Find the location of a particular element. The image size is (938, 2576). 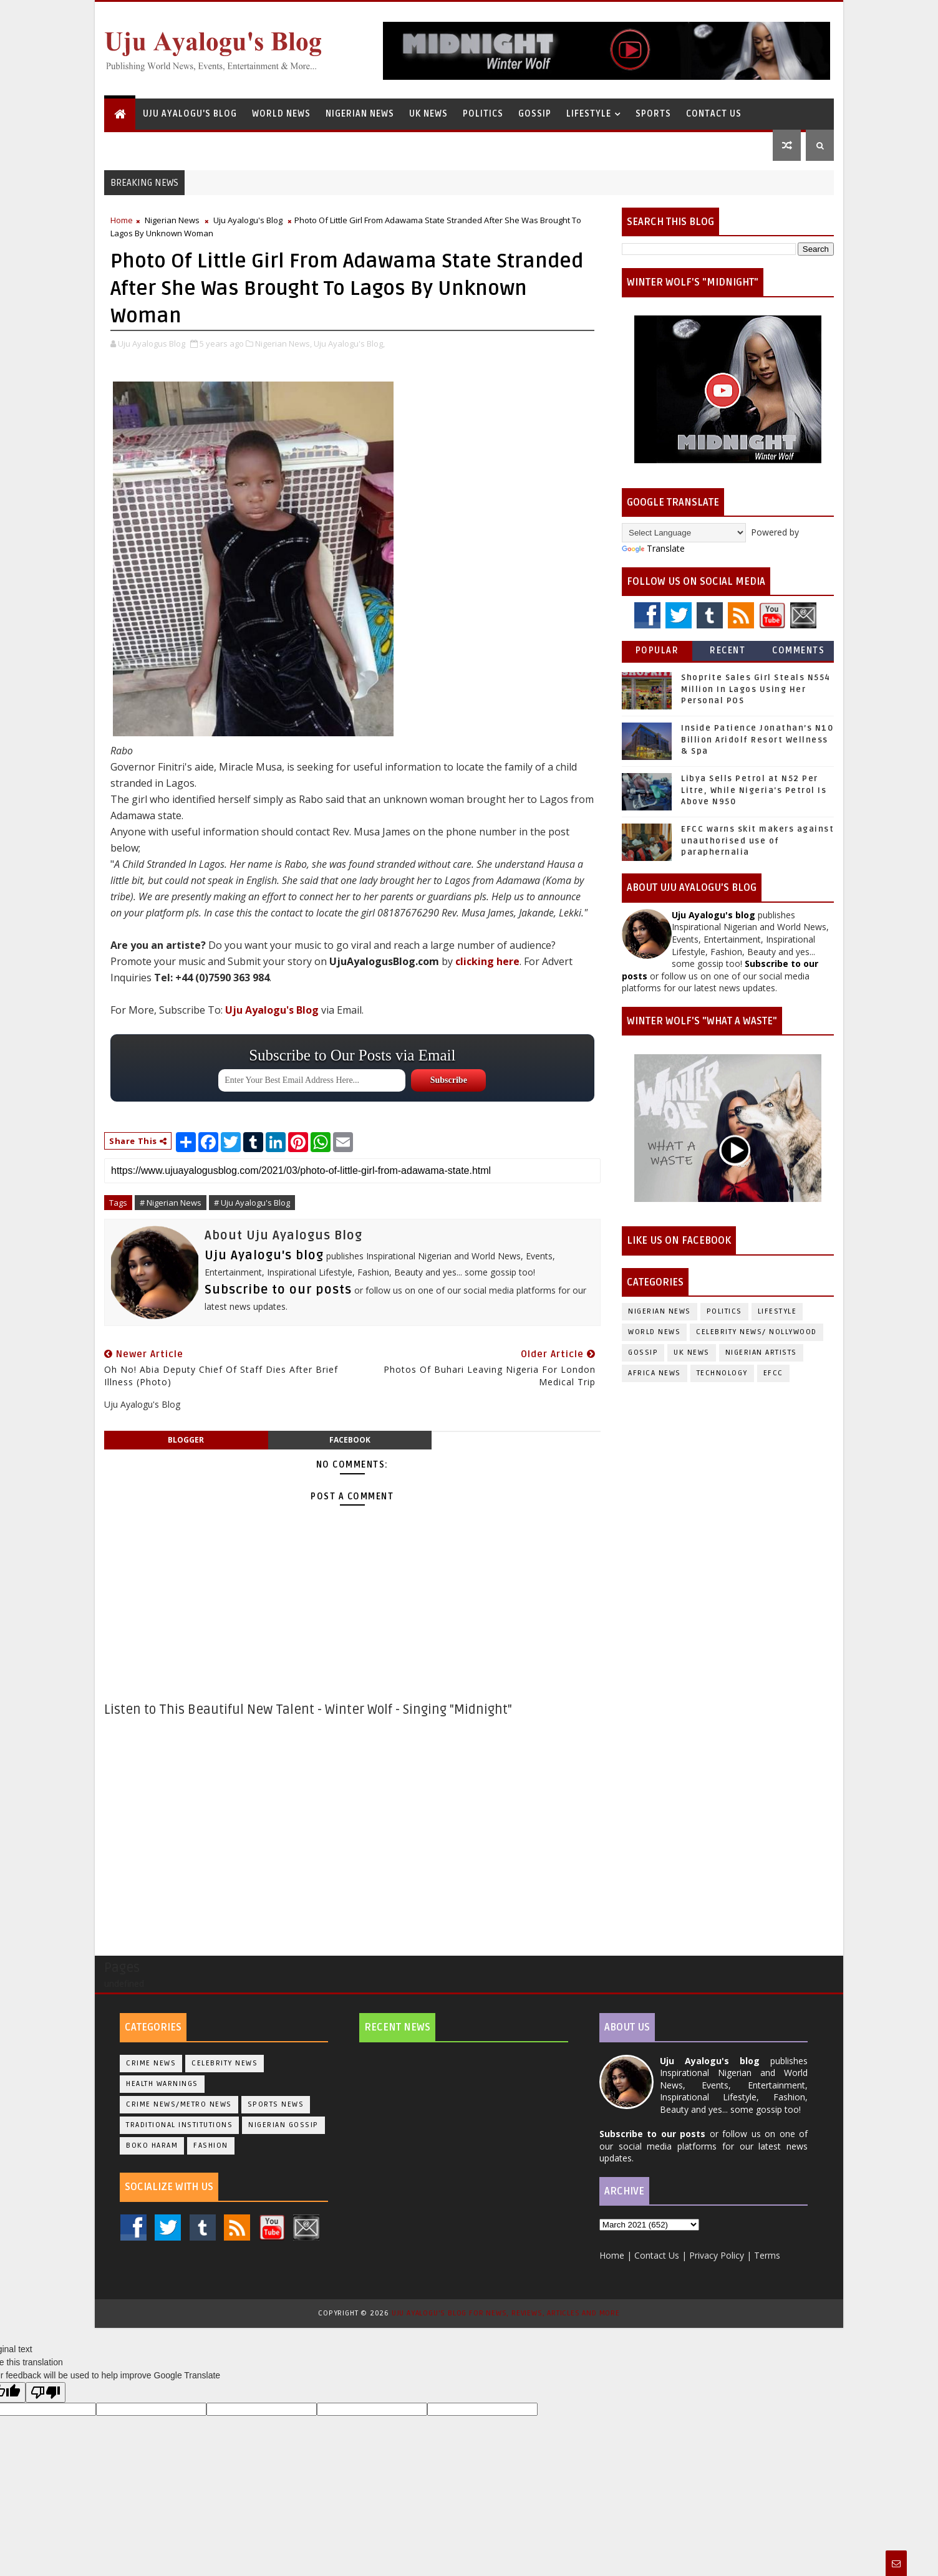

Sports is located at coordinates (653, 113).